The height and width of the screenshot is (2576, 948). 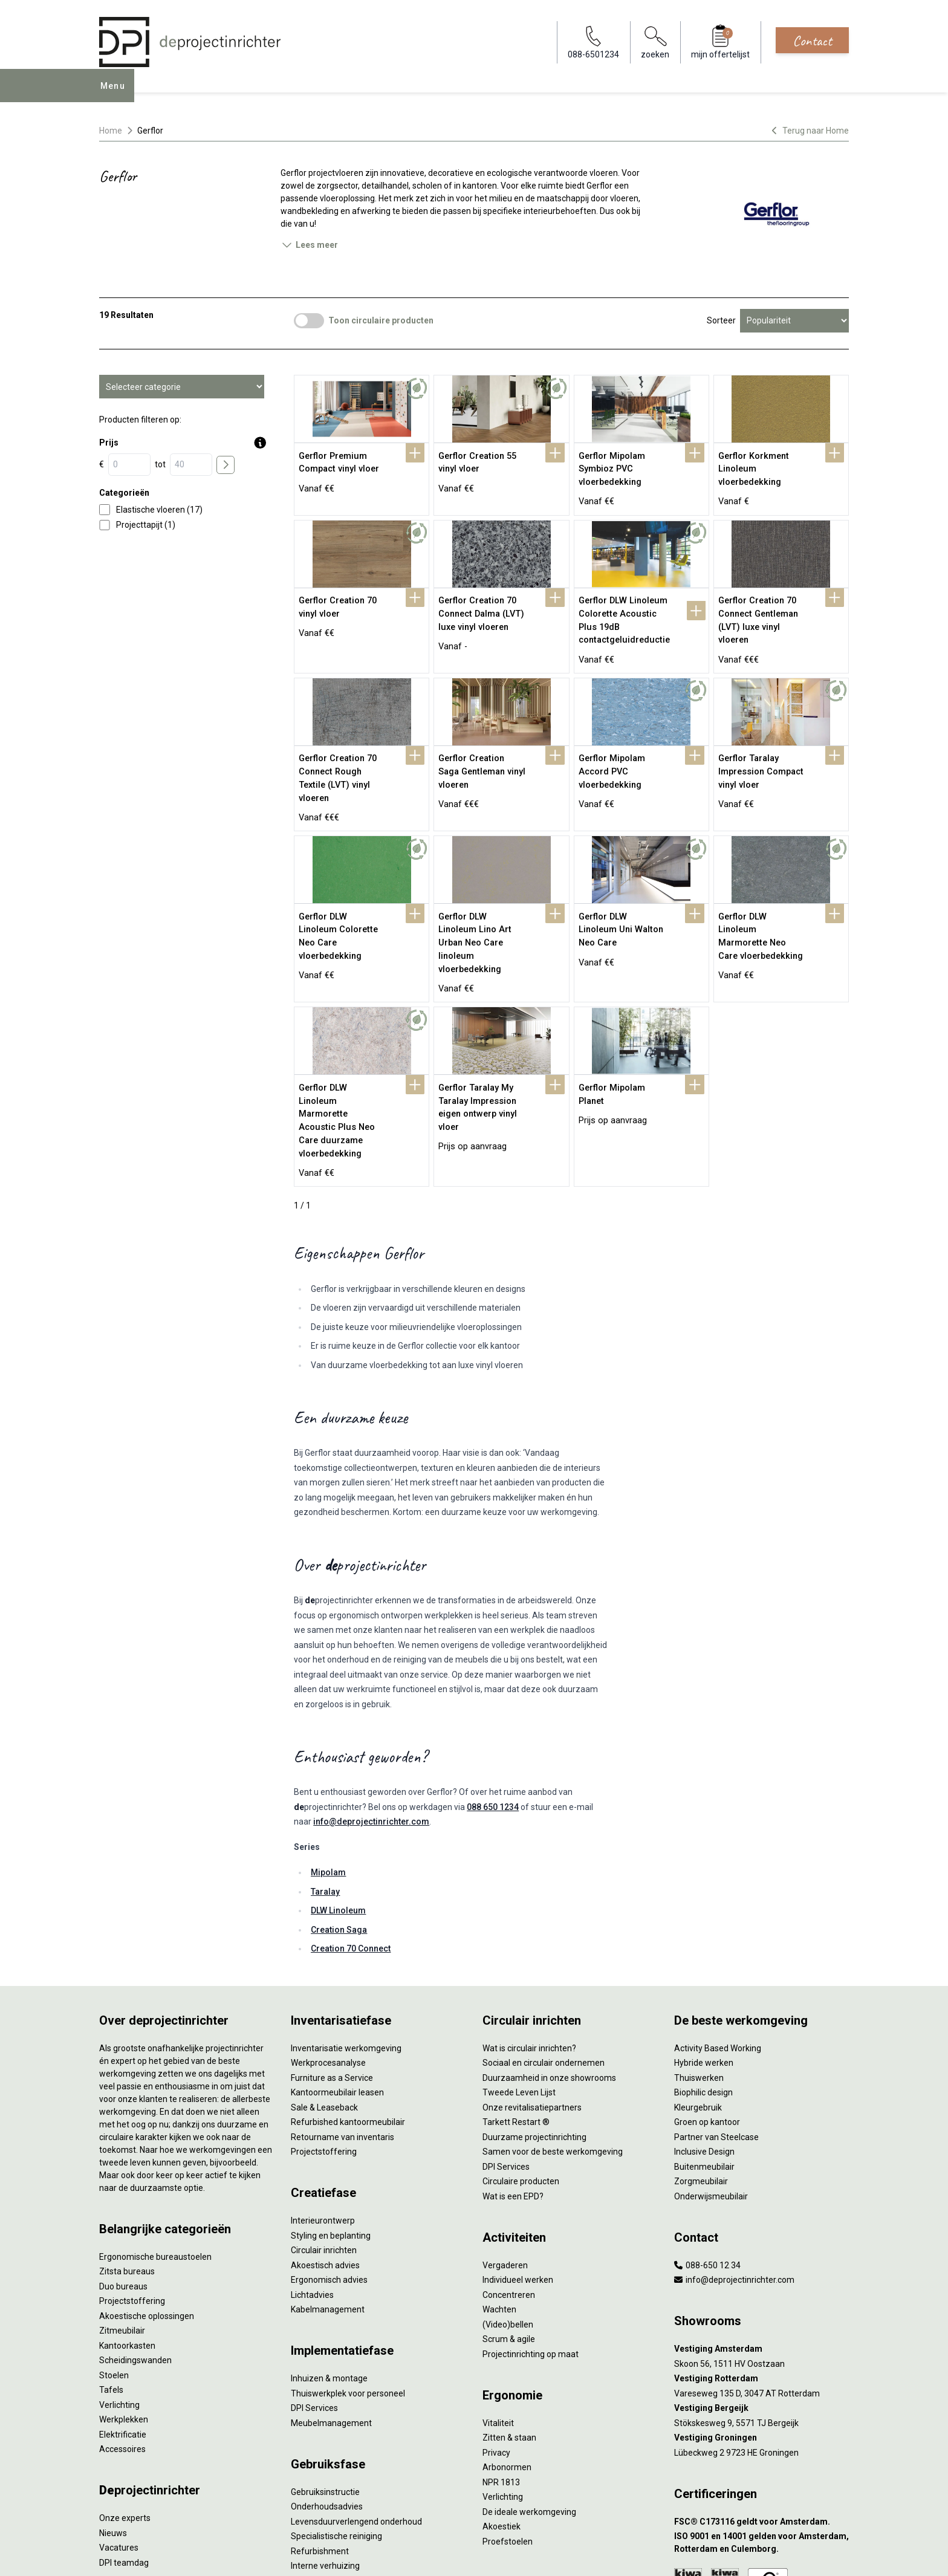 What do you see at coordinates (381, 2554) in the screenshot?
I see `Disclaimer` at bounding box center [381, 2554].